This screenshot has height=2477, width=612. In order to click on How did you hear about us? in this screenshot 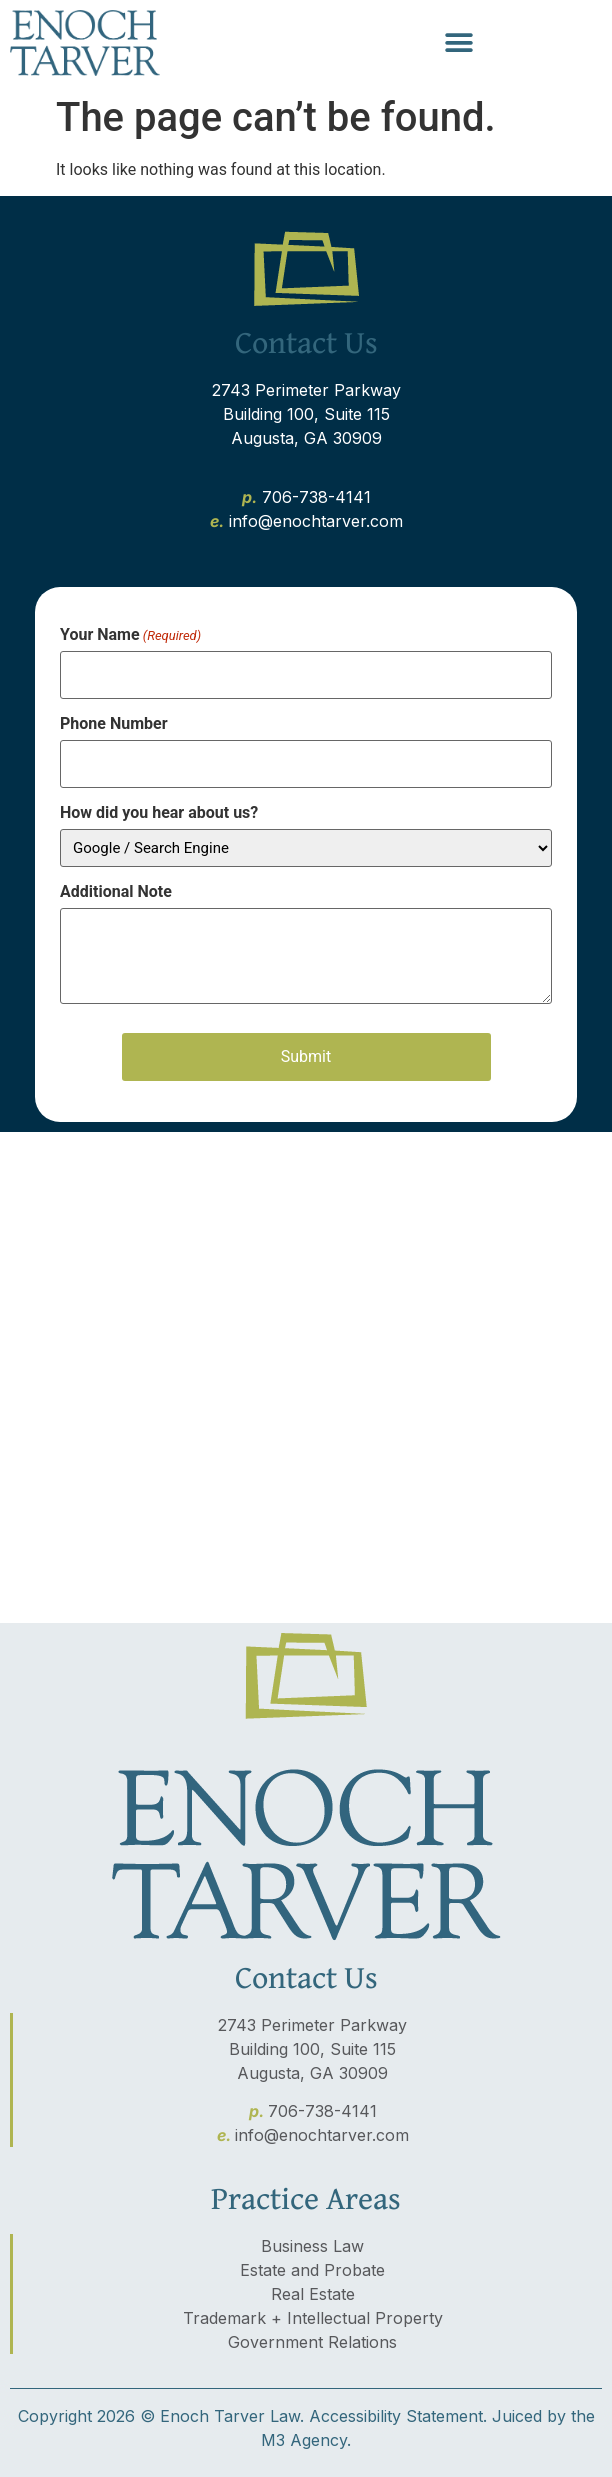, I will do `click(159, 813)`.